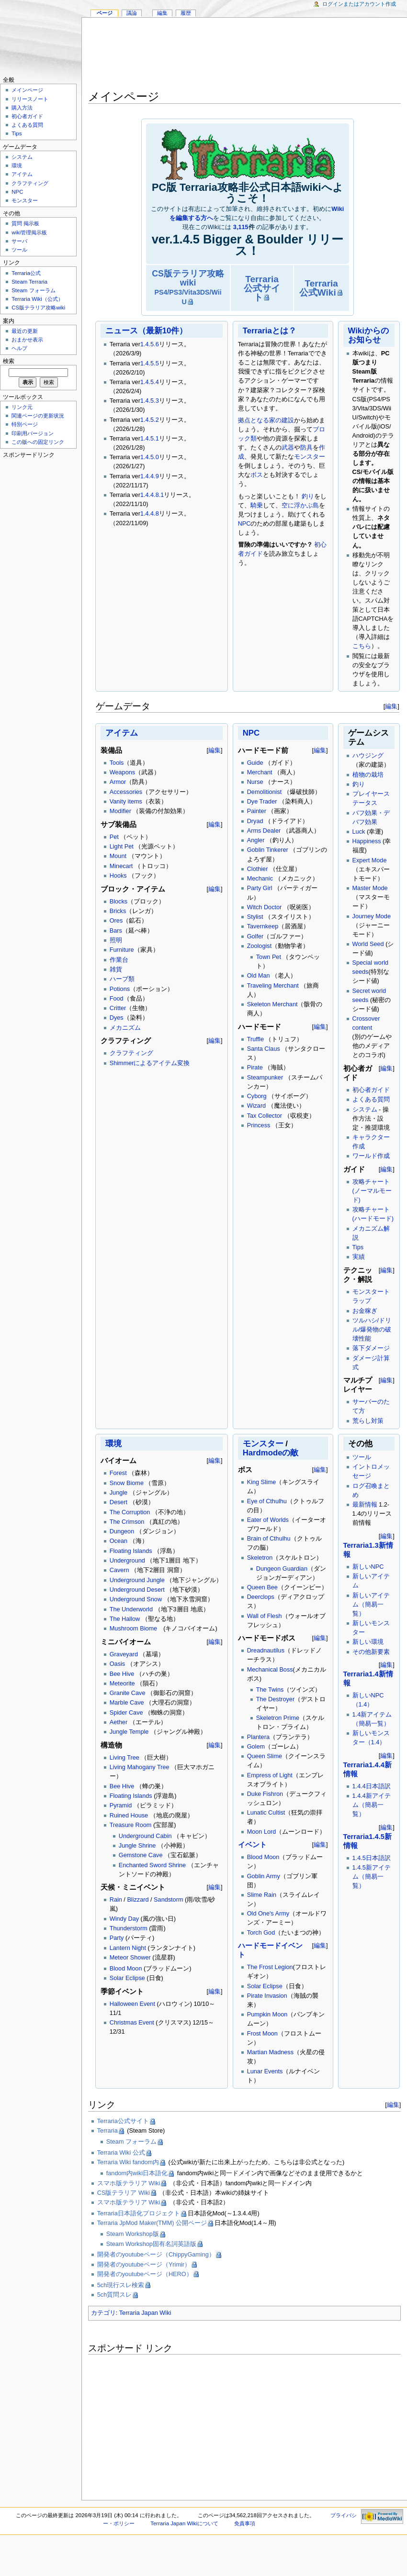 The image size is (407, 2576). I want to click on Forest, so click(118, 1473).